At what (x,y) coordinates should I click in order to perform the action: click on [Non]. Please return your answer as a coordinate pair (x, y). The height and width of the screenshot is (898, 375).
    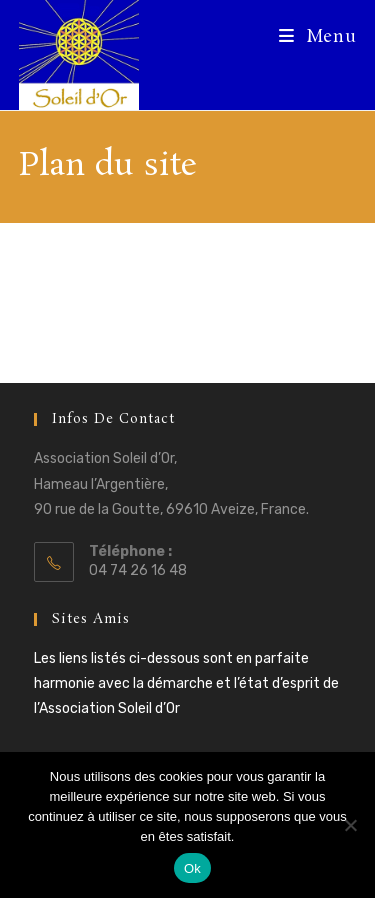
    Looking at the image, I should click on (350, 825).